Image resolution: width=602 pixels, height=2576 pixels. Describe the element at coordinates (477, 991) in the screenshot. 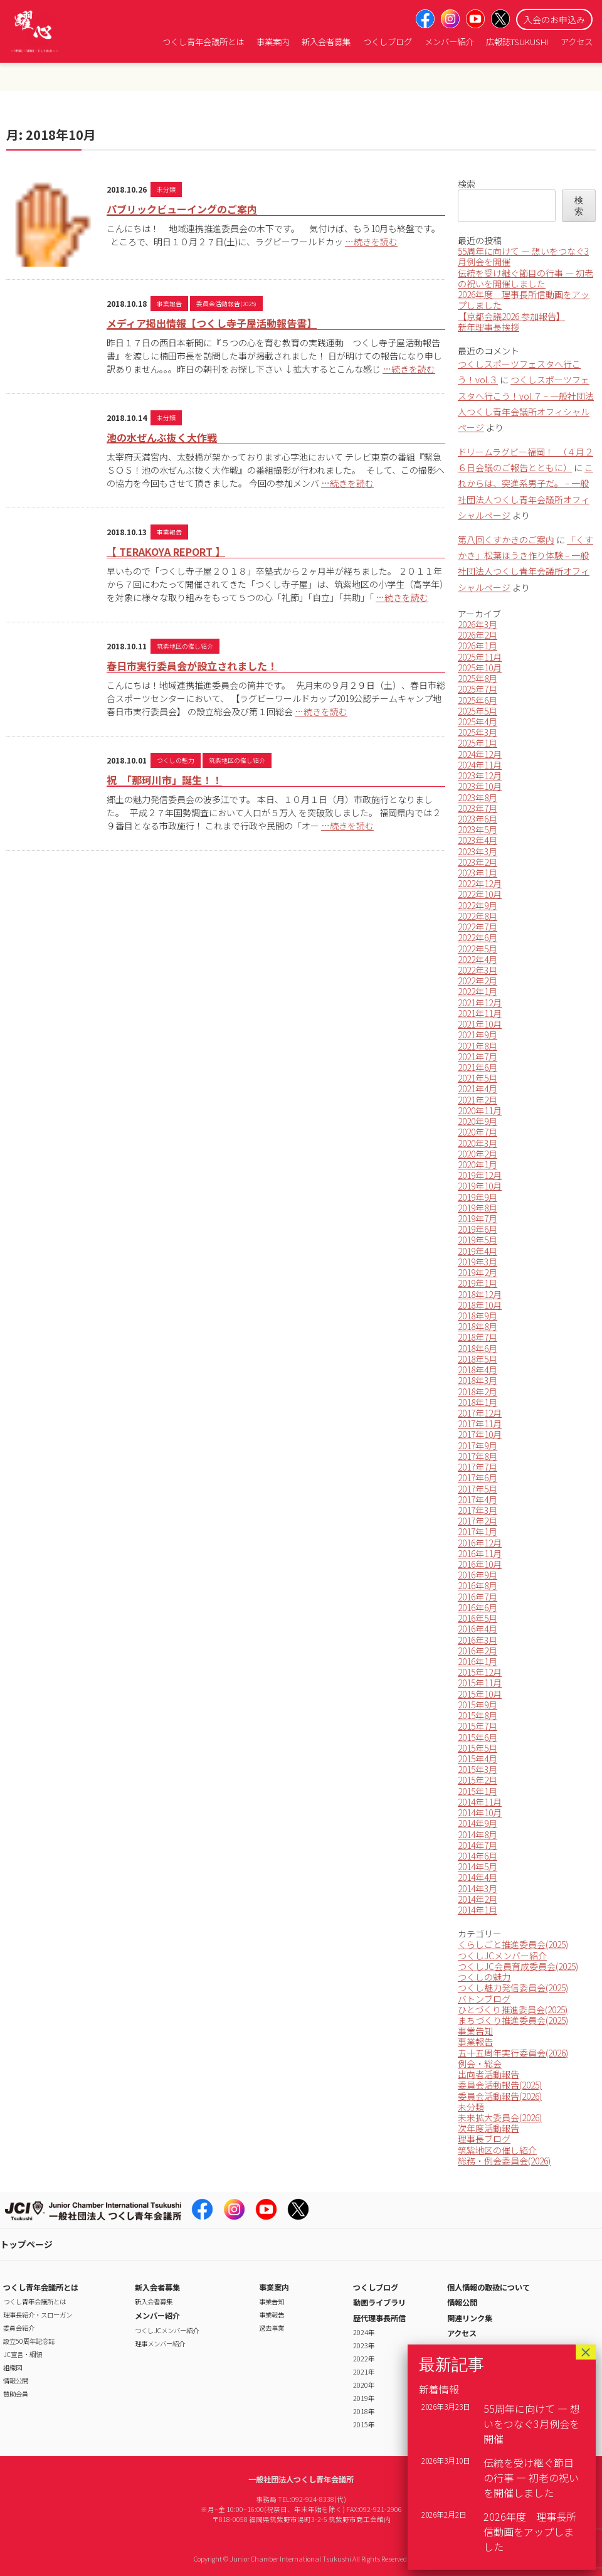

I see `2022年1月` at that location.